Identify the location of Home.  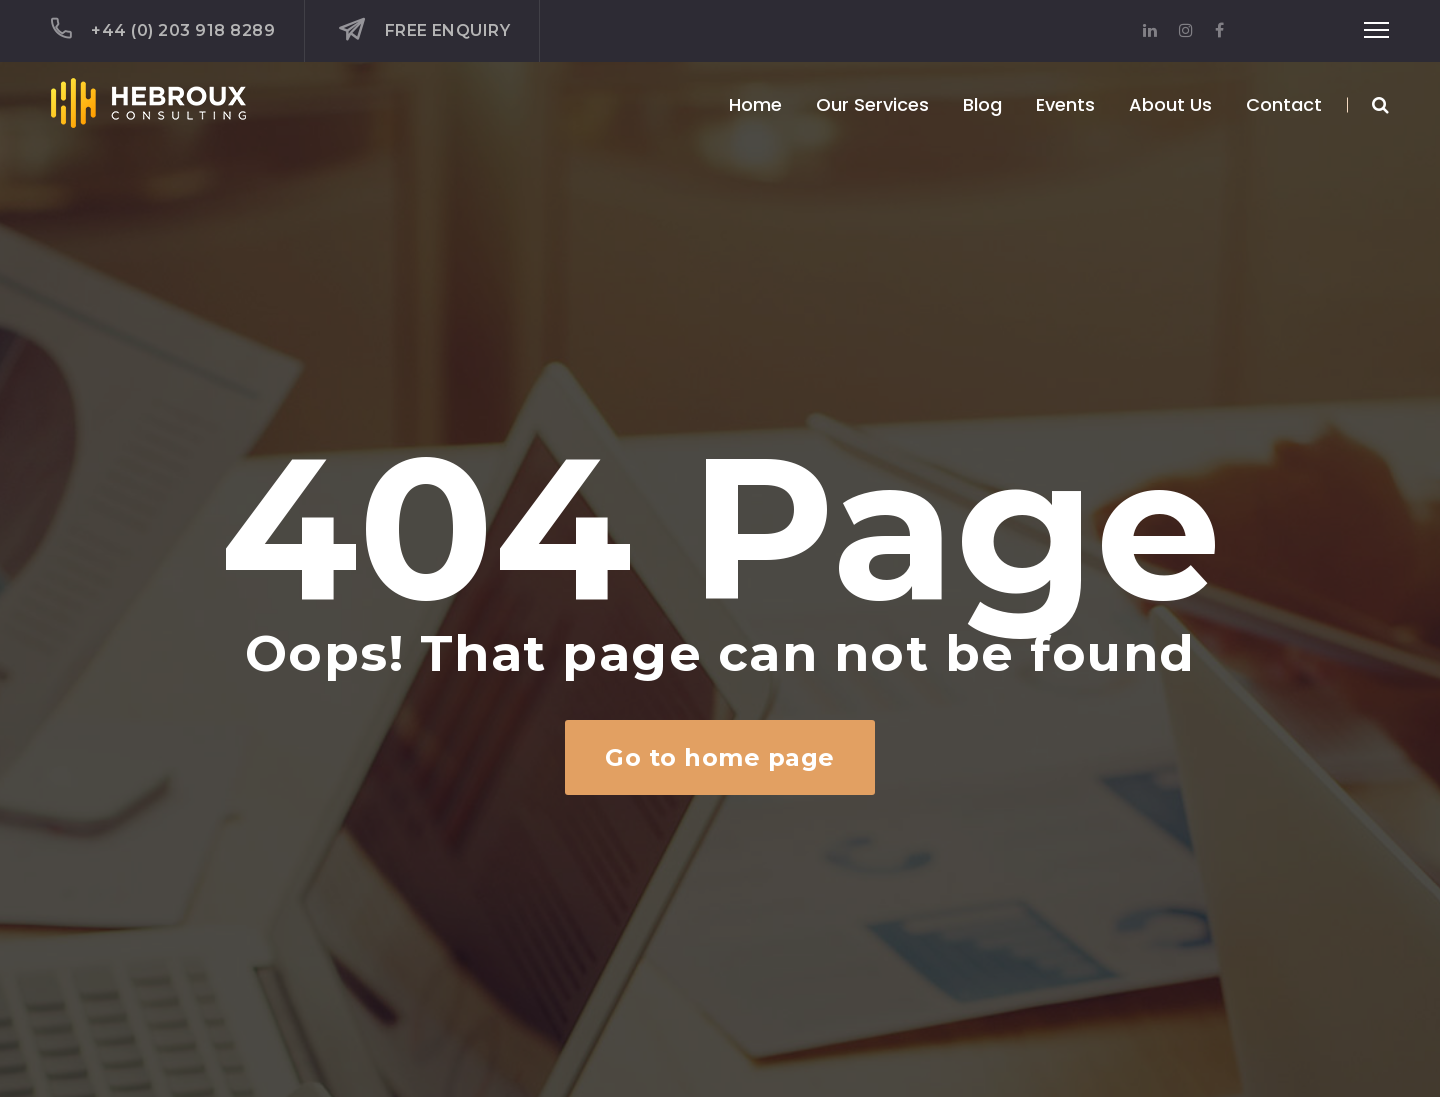
(755, 104).